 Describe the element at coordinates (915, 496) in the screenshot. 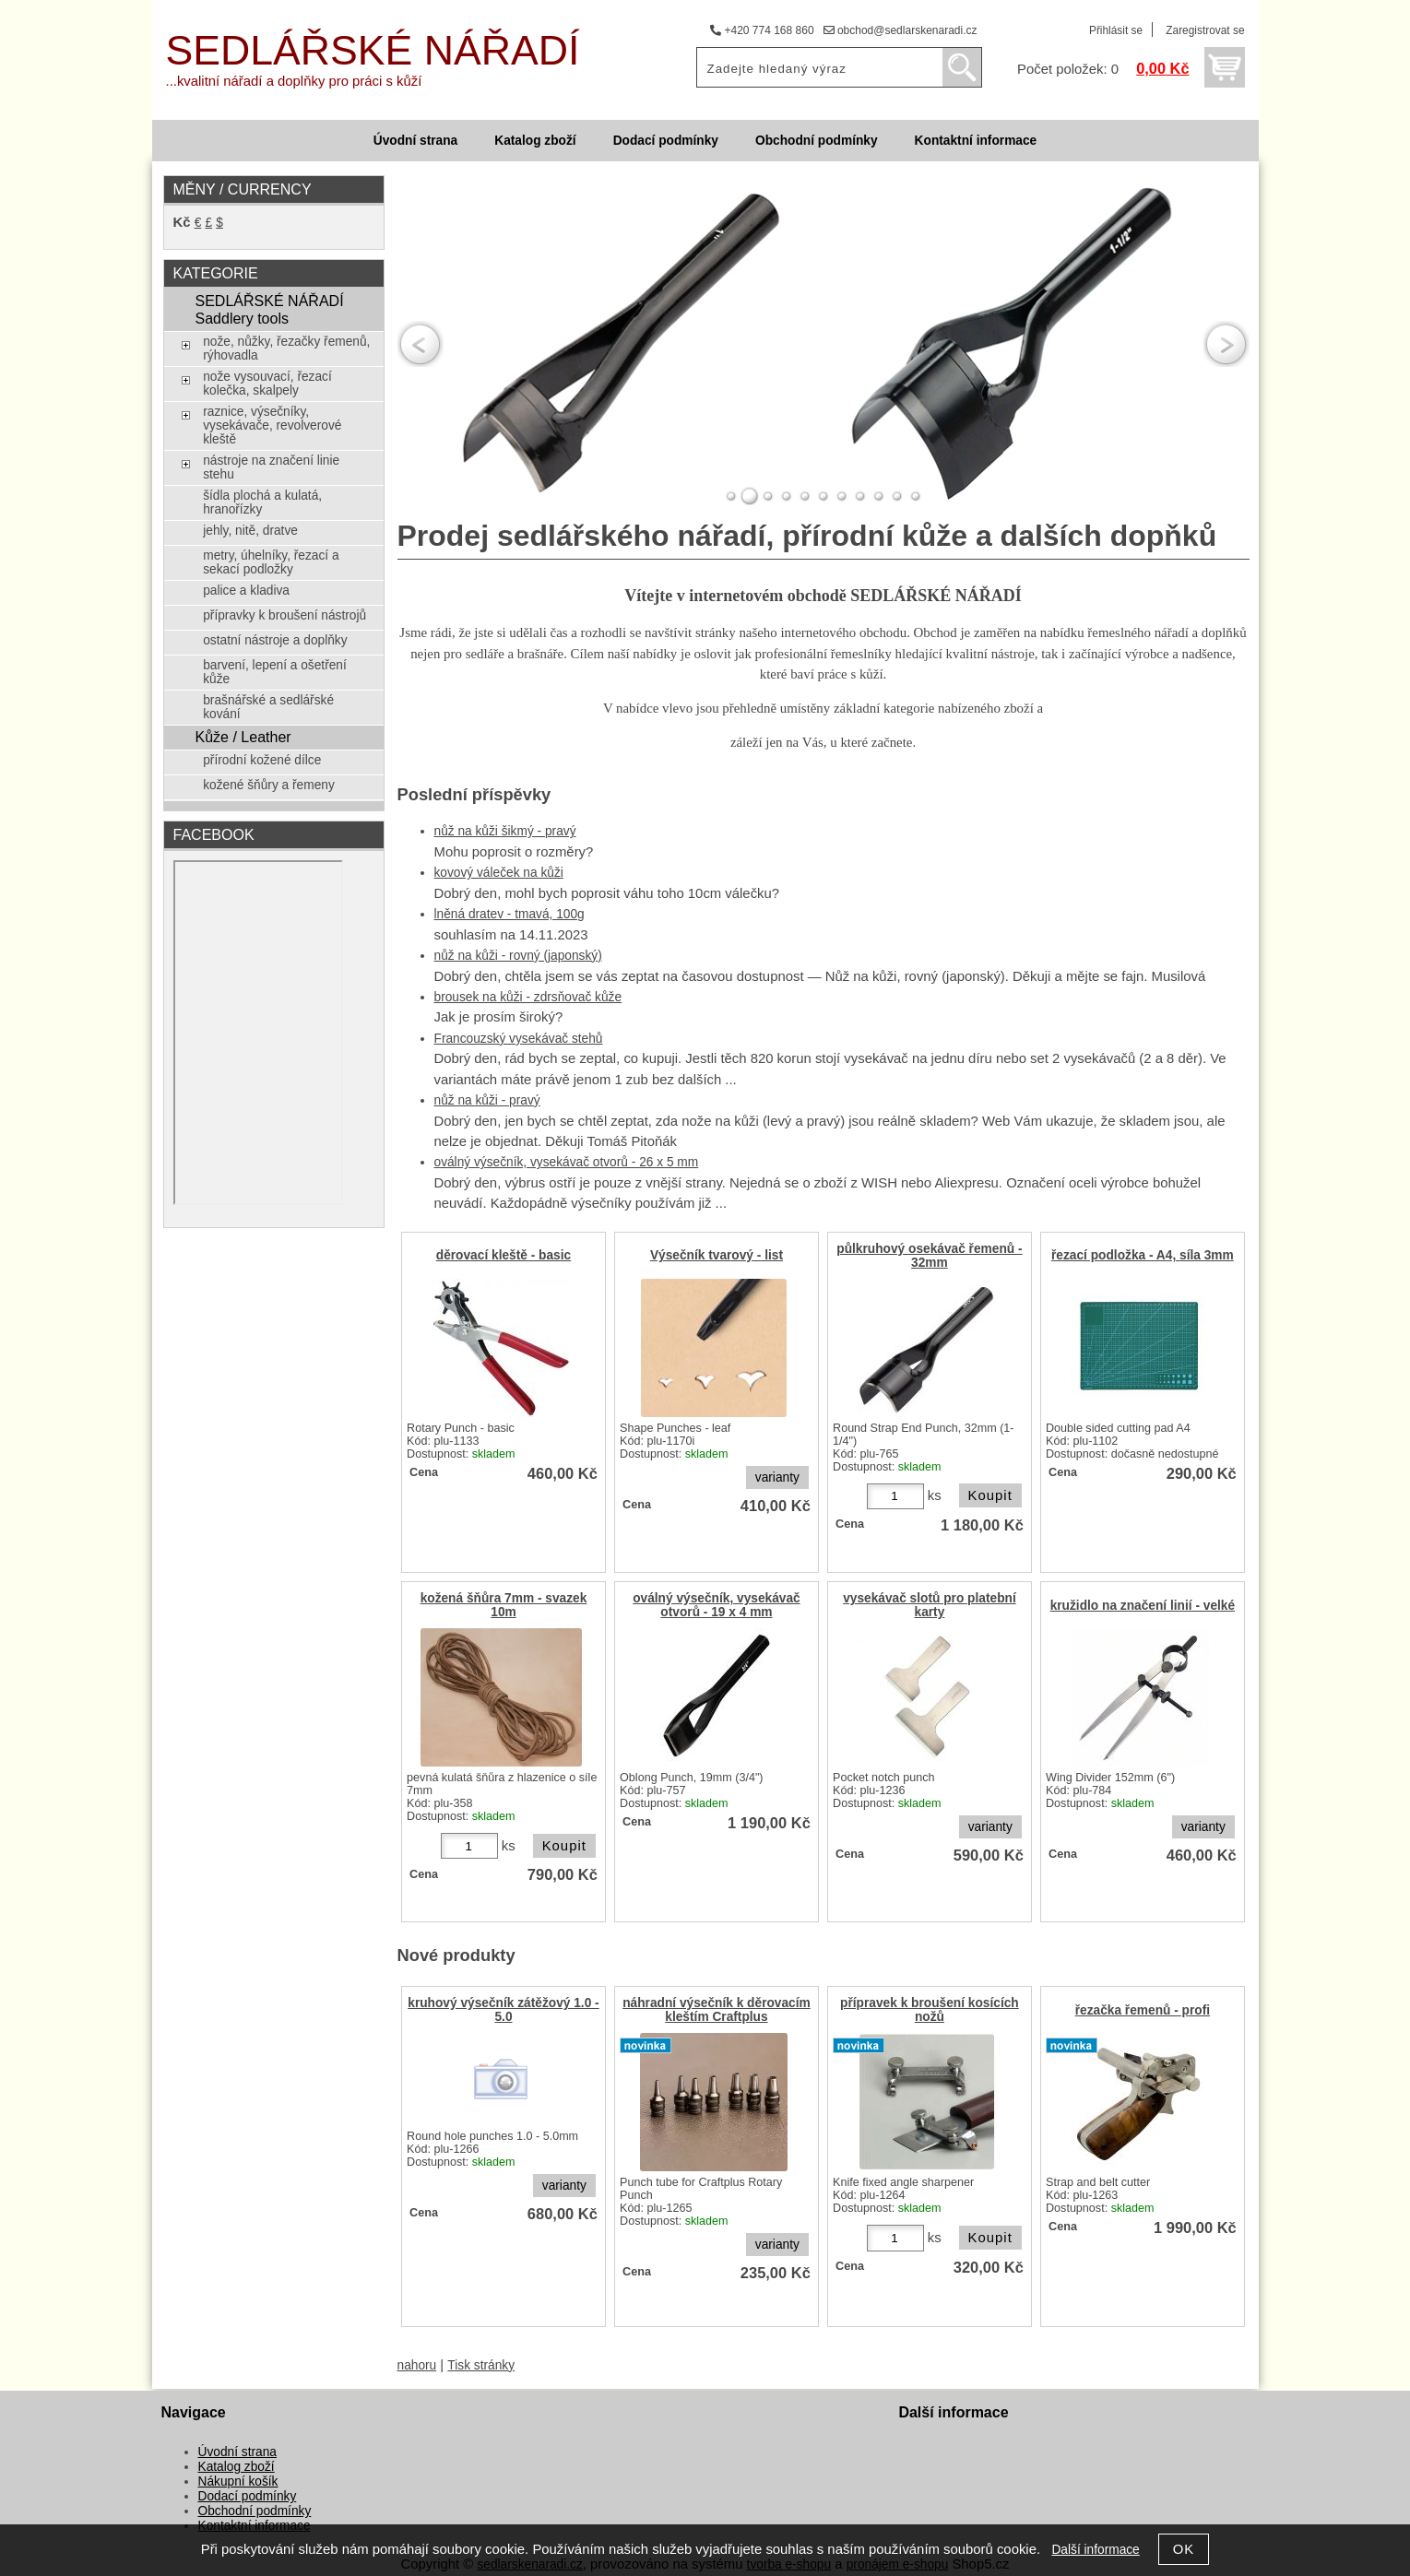

I see `11` at that location.